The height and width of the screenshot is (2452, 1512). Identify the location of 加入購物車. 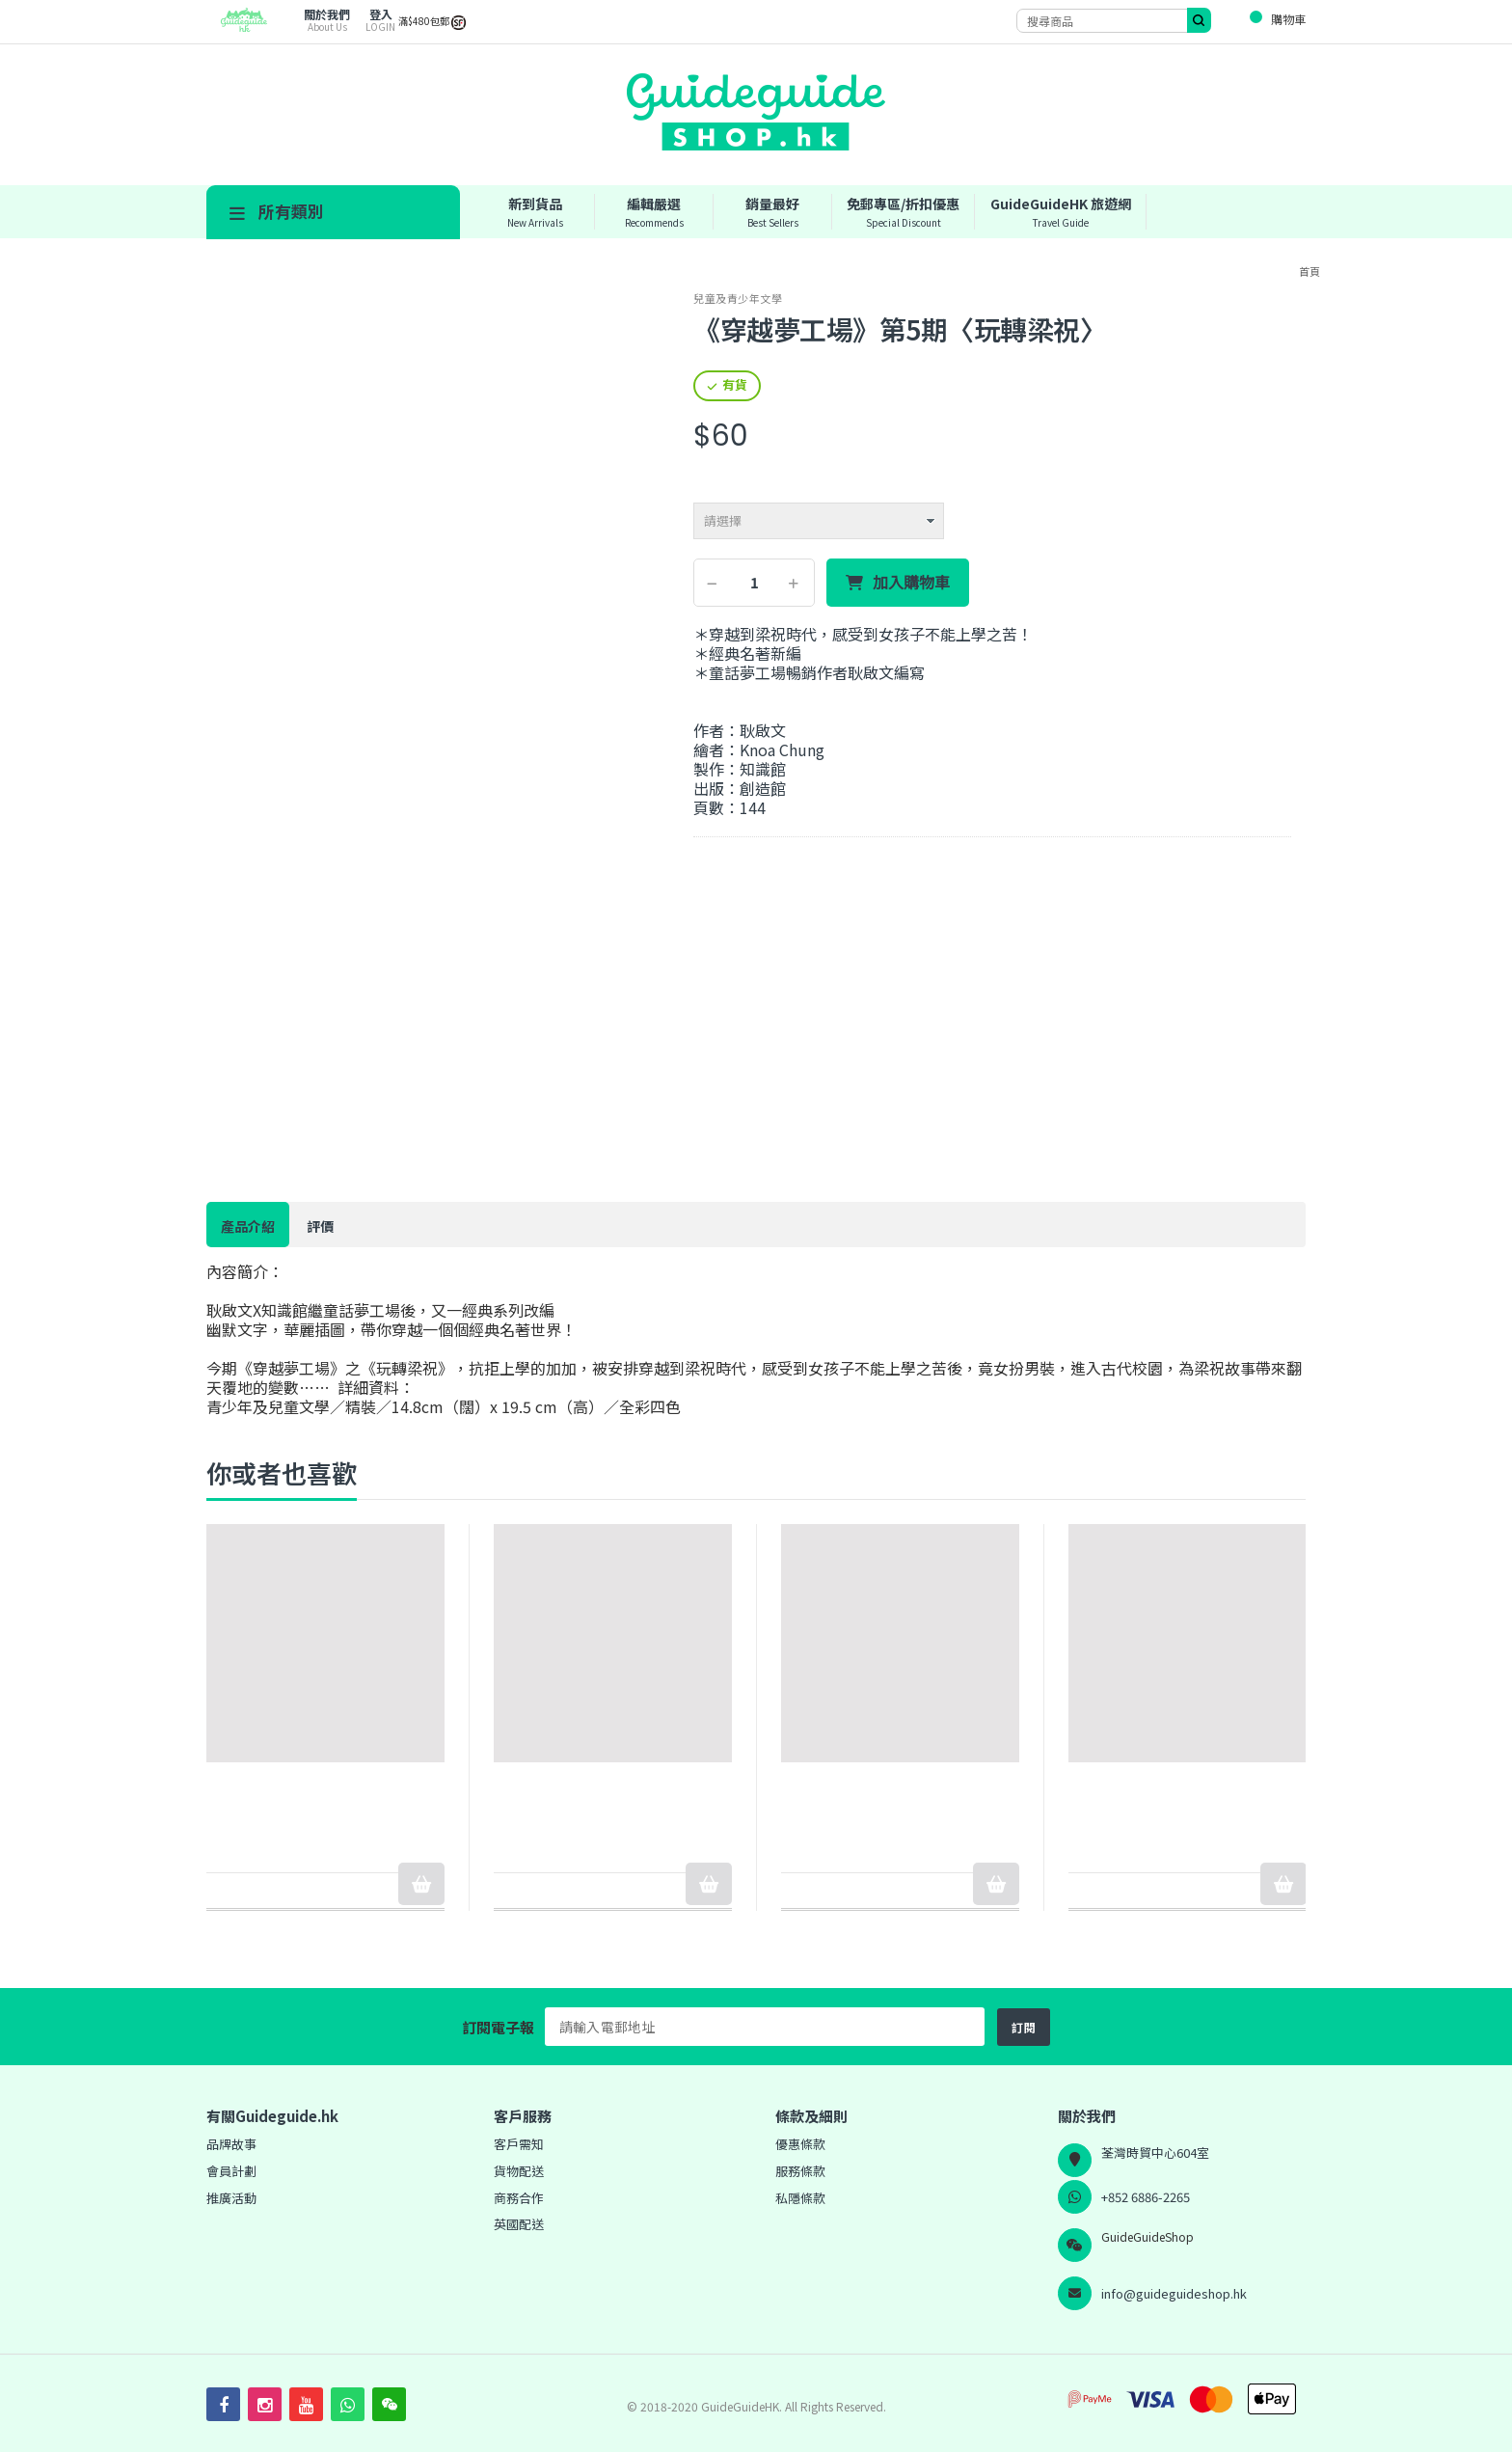
(911, 582).